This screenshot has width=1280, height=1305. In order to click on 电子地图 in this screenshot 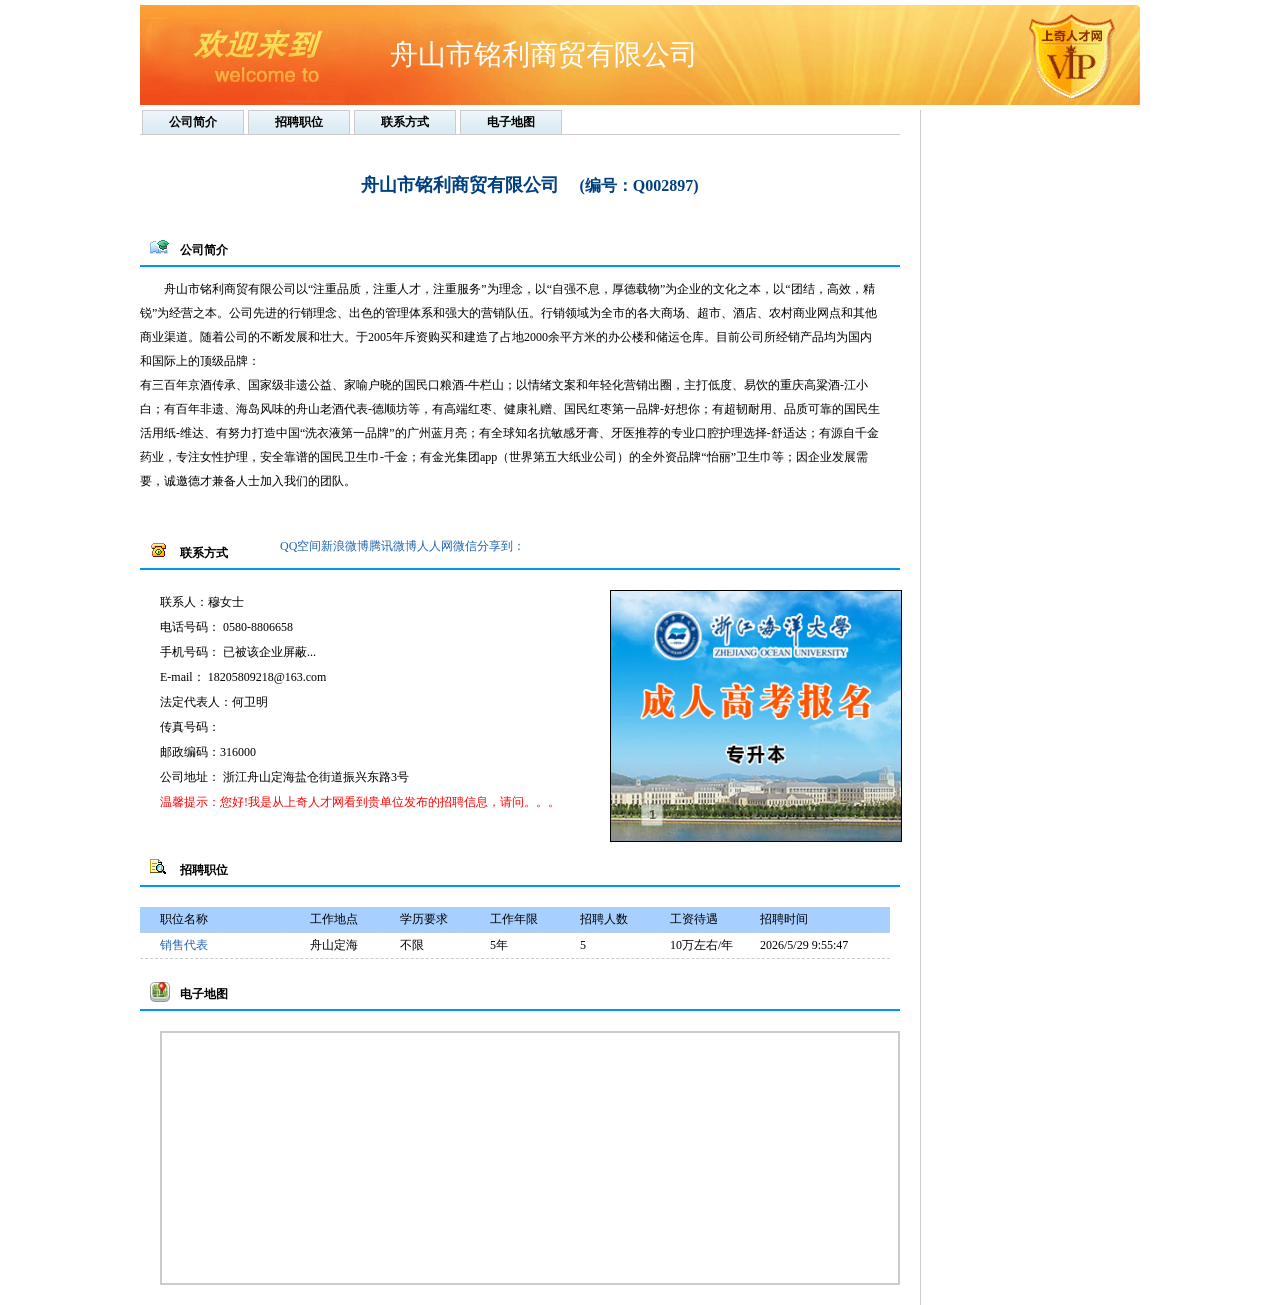, I will do `click(511, 122)`.